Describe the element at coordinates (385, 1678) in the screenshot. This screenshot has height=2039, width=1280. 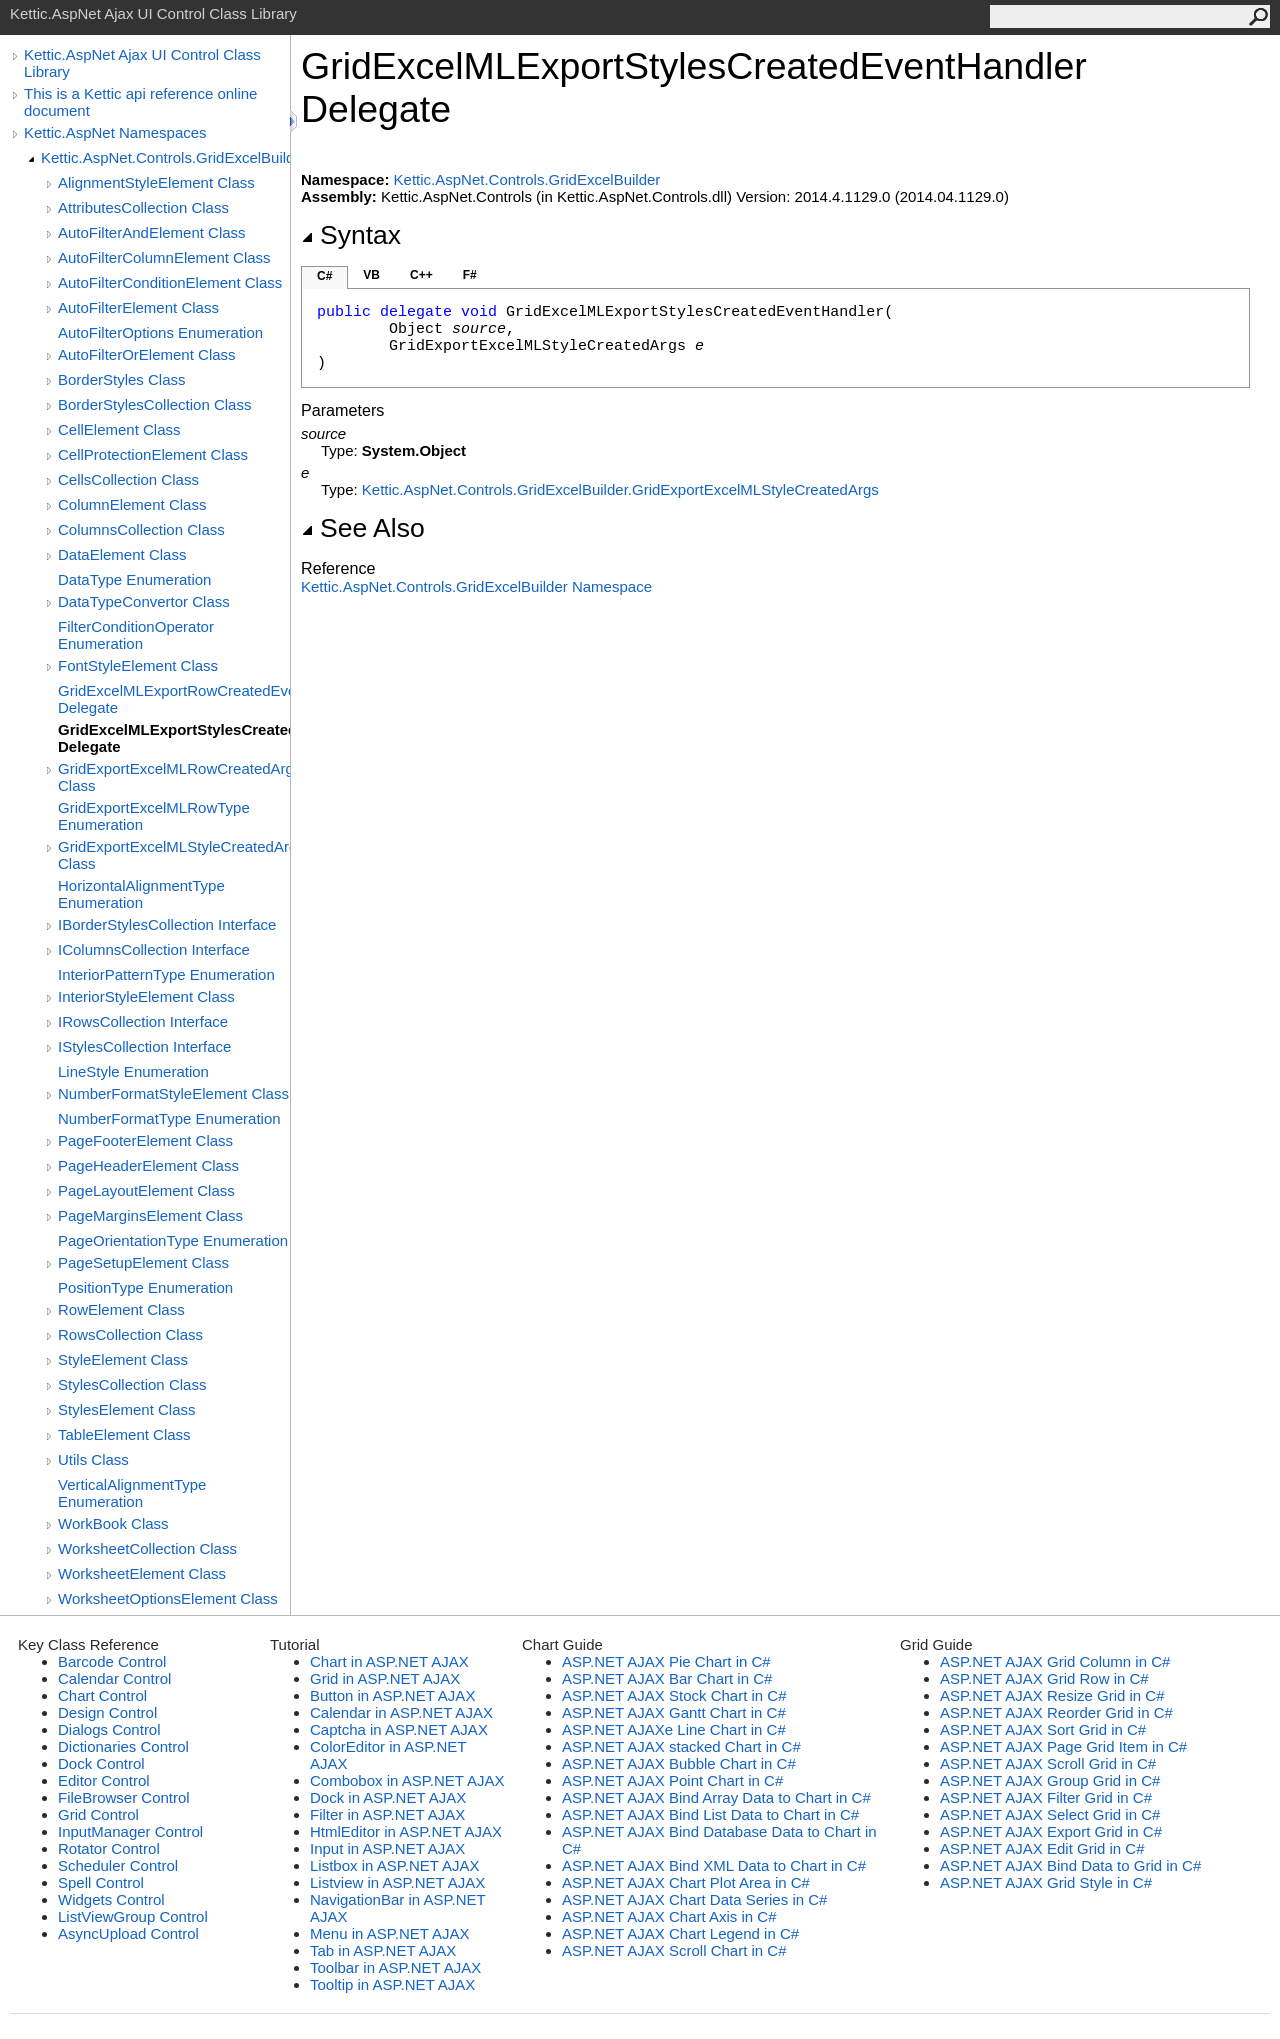
I see `Grid in ASP.NET AJAX` at that location.